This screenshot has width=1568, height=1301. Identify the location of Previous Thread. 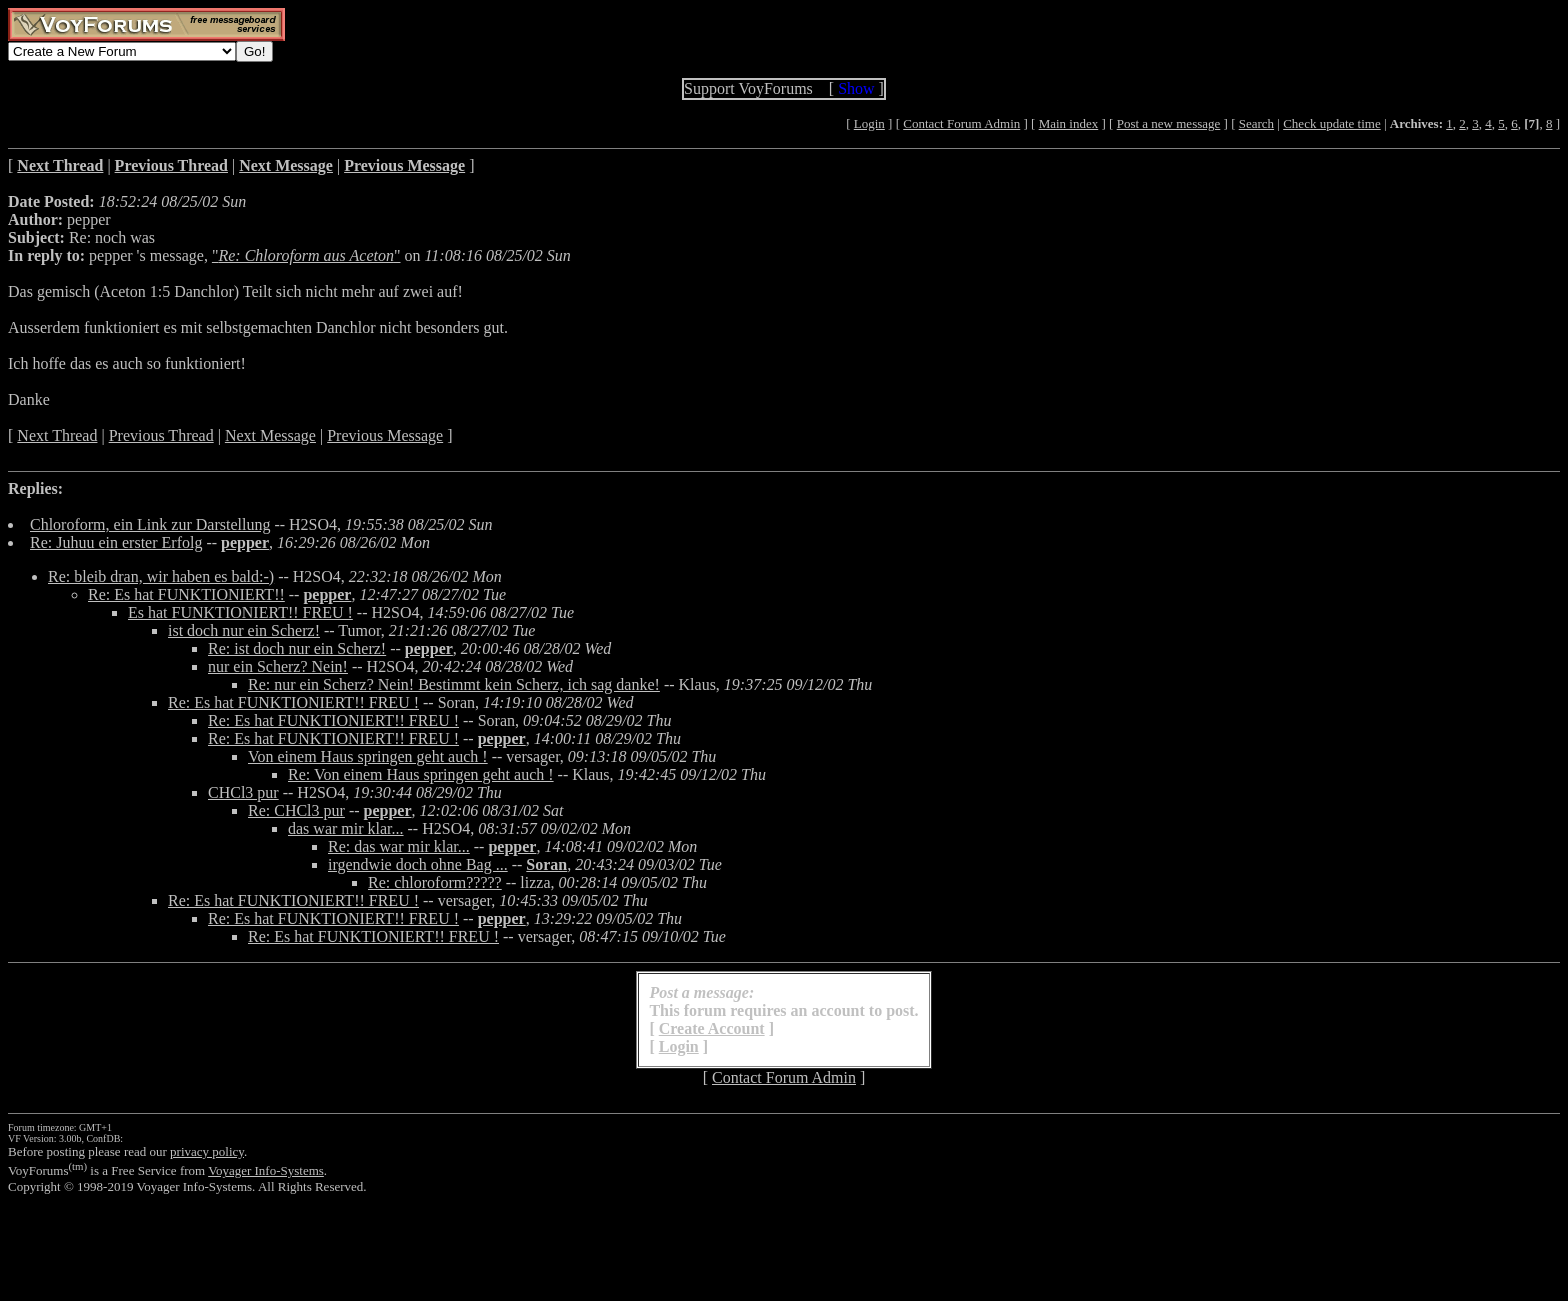
(161, 435).